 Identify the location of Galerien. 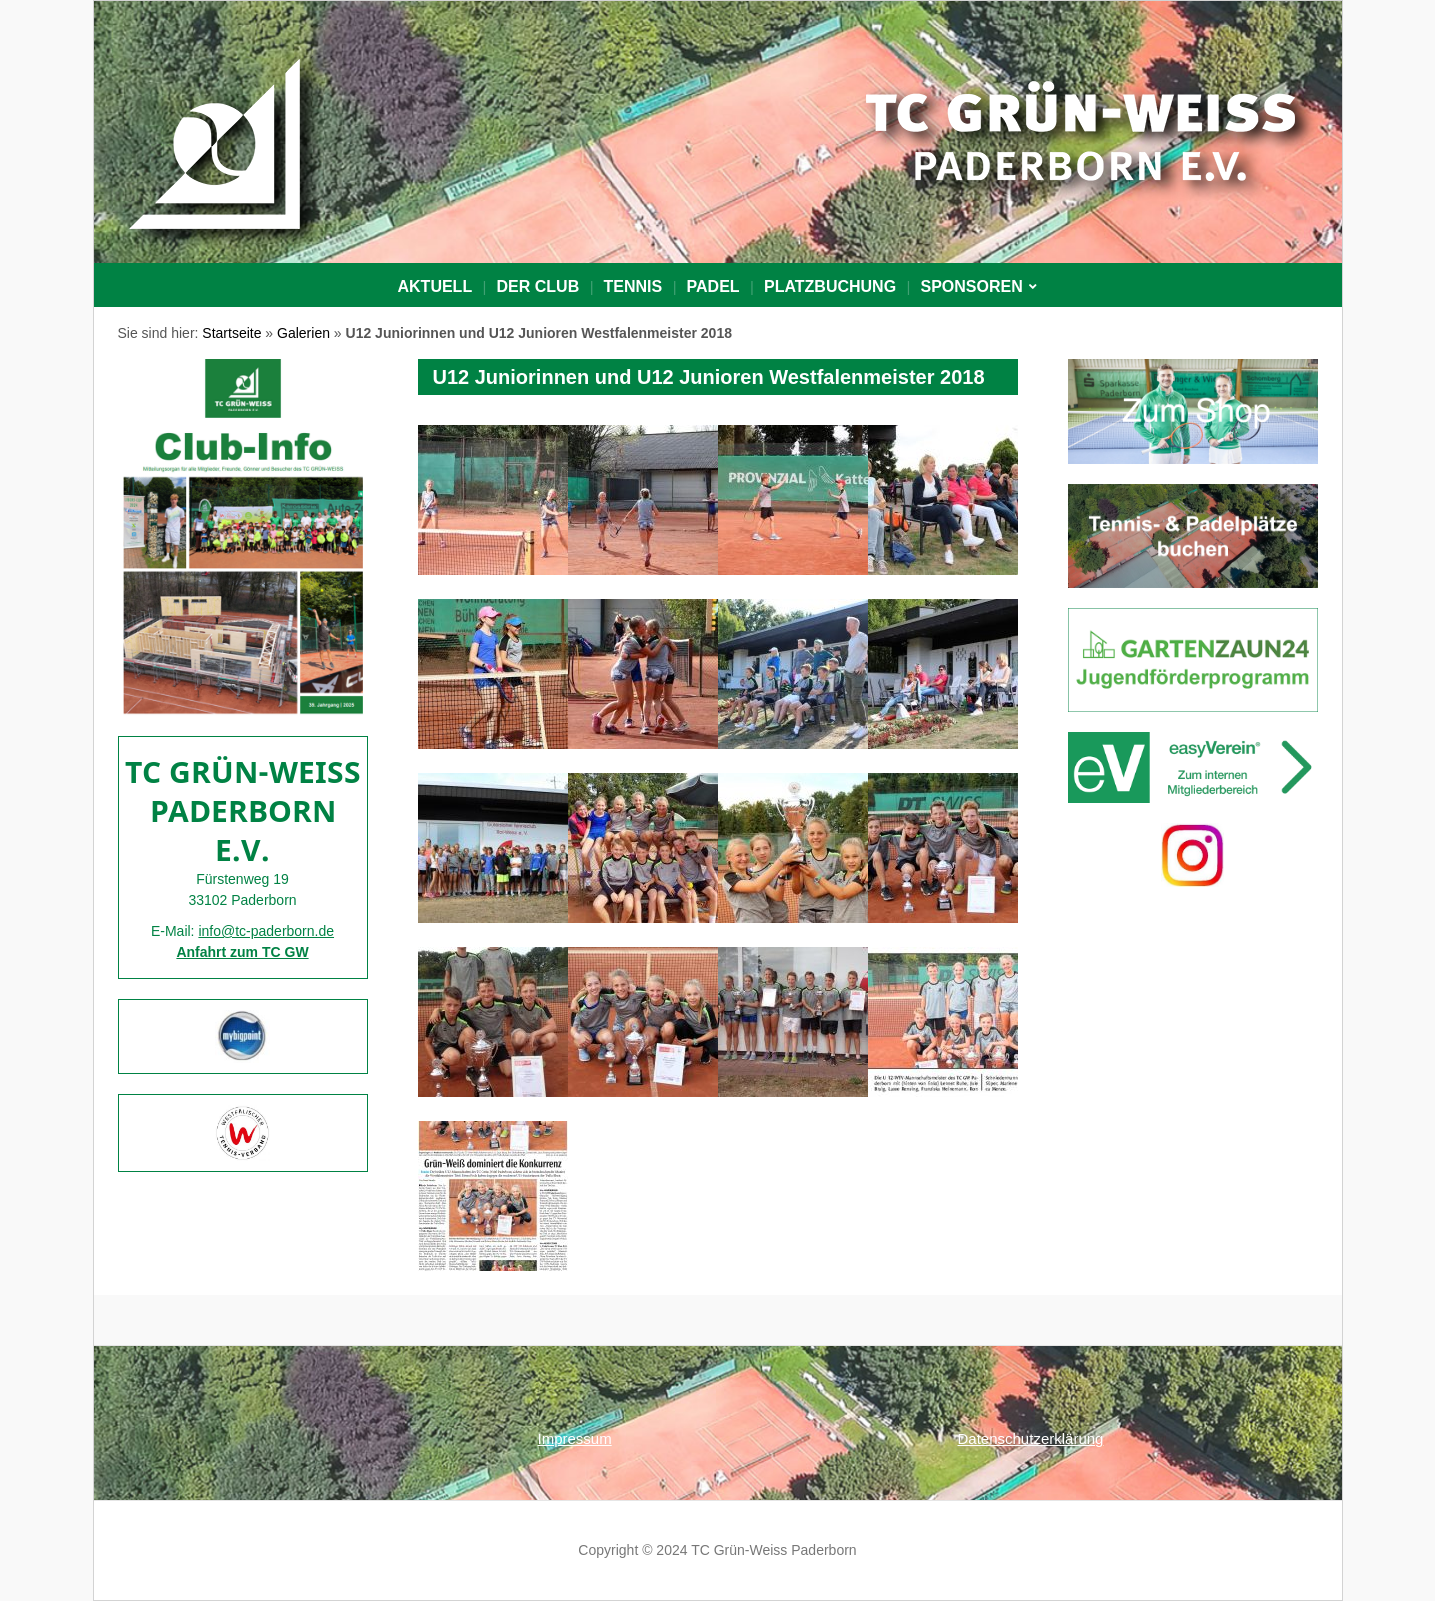
(303, 333).